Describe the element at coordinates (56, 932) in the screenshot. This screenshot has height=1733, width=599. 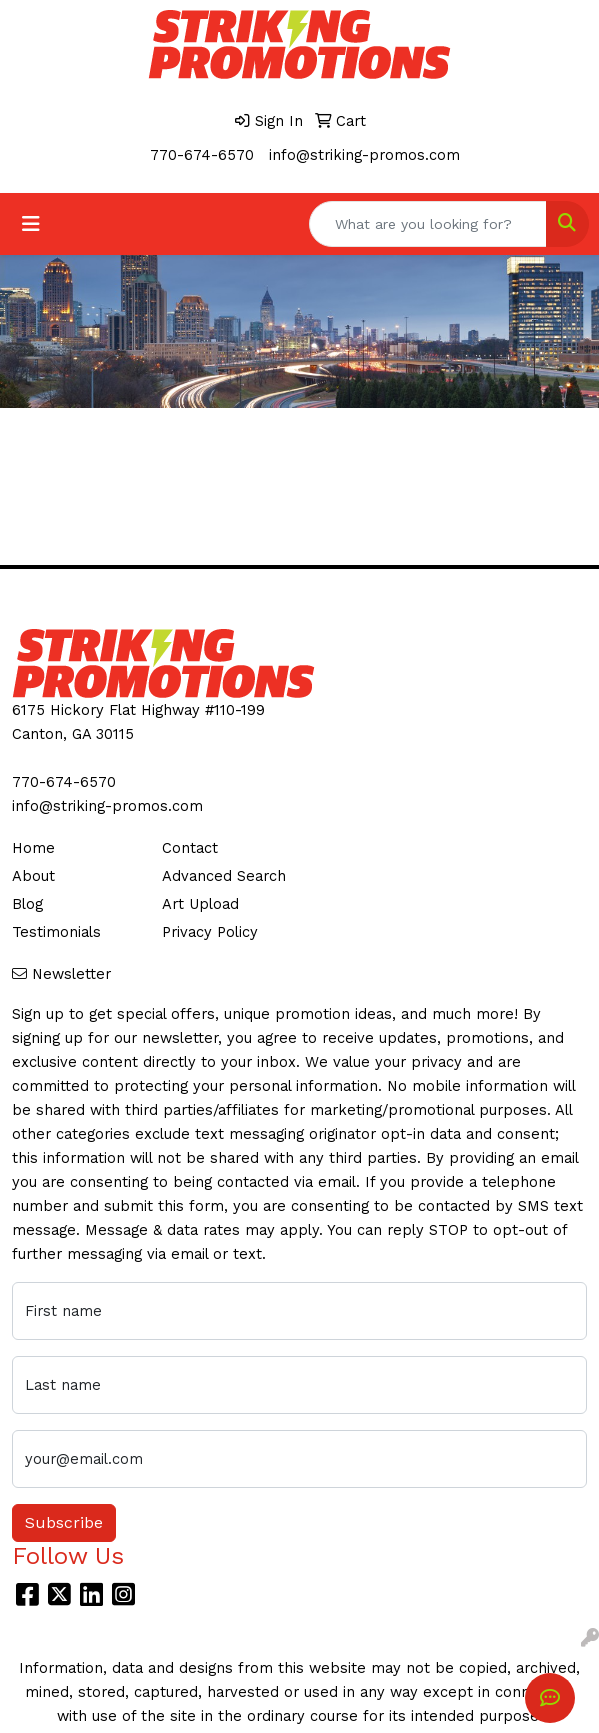
I see `Testimonials` at that location.